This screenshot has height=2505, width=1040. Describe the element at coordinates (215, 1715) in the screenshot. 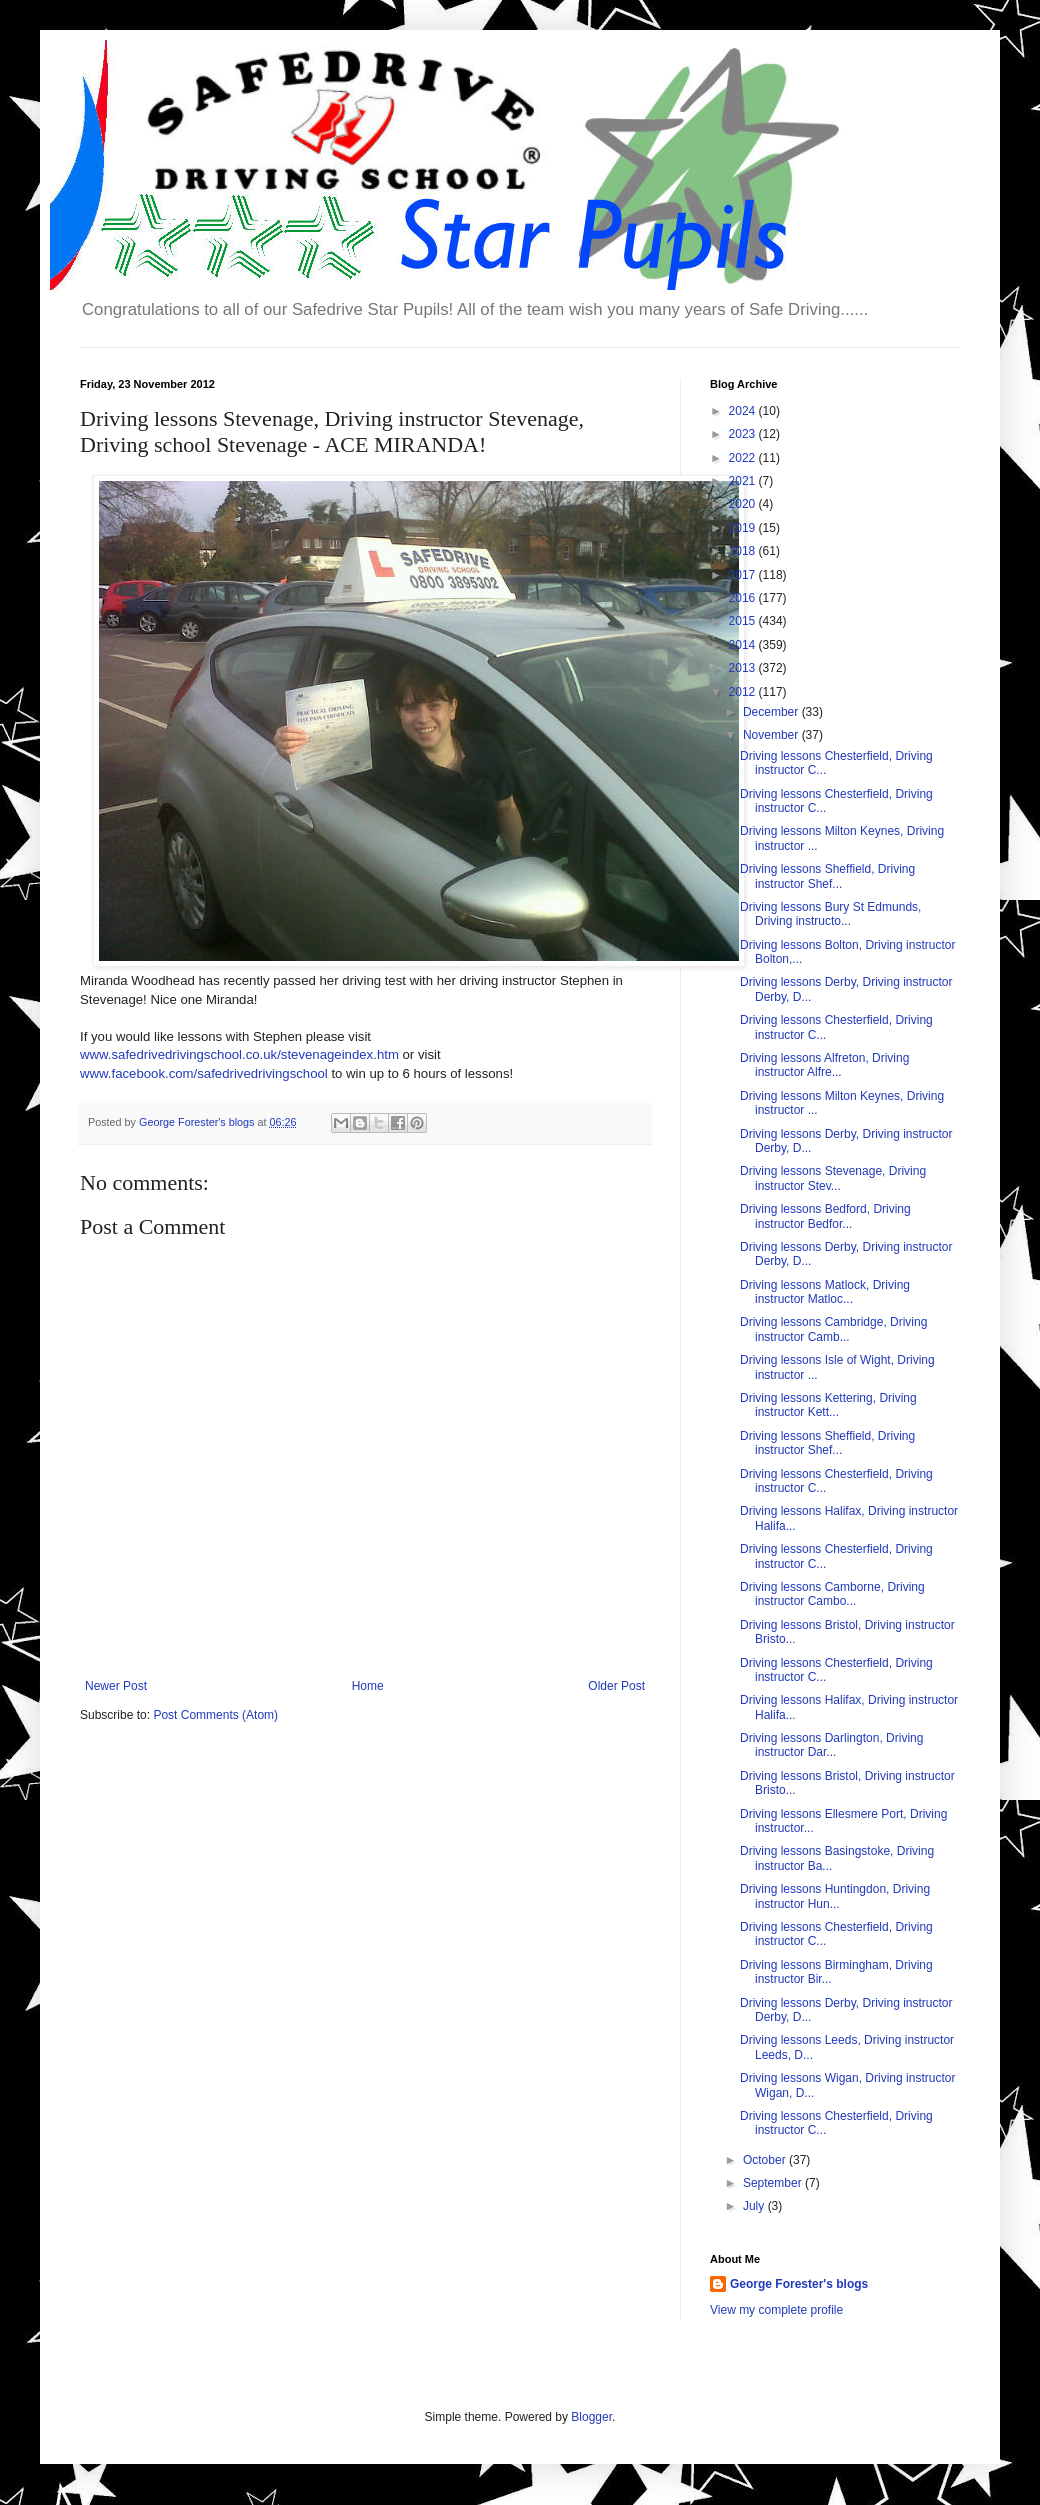

I see `Post Comments (Atom)` at that location.